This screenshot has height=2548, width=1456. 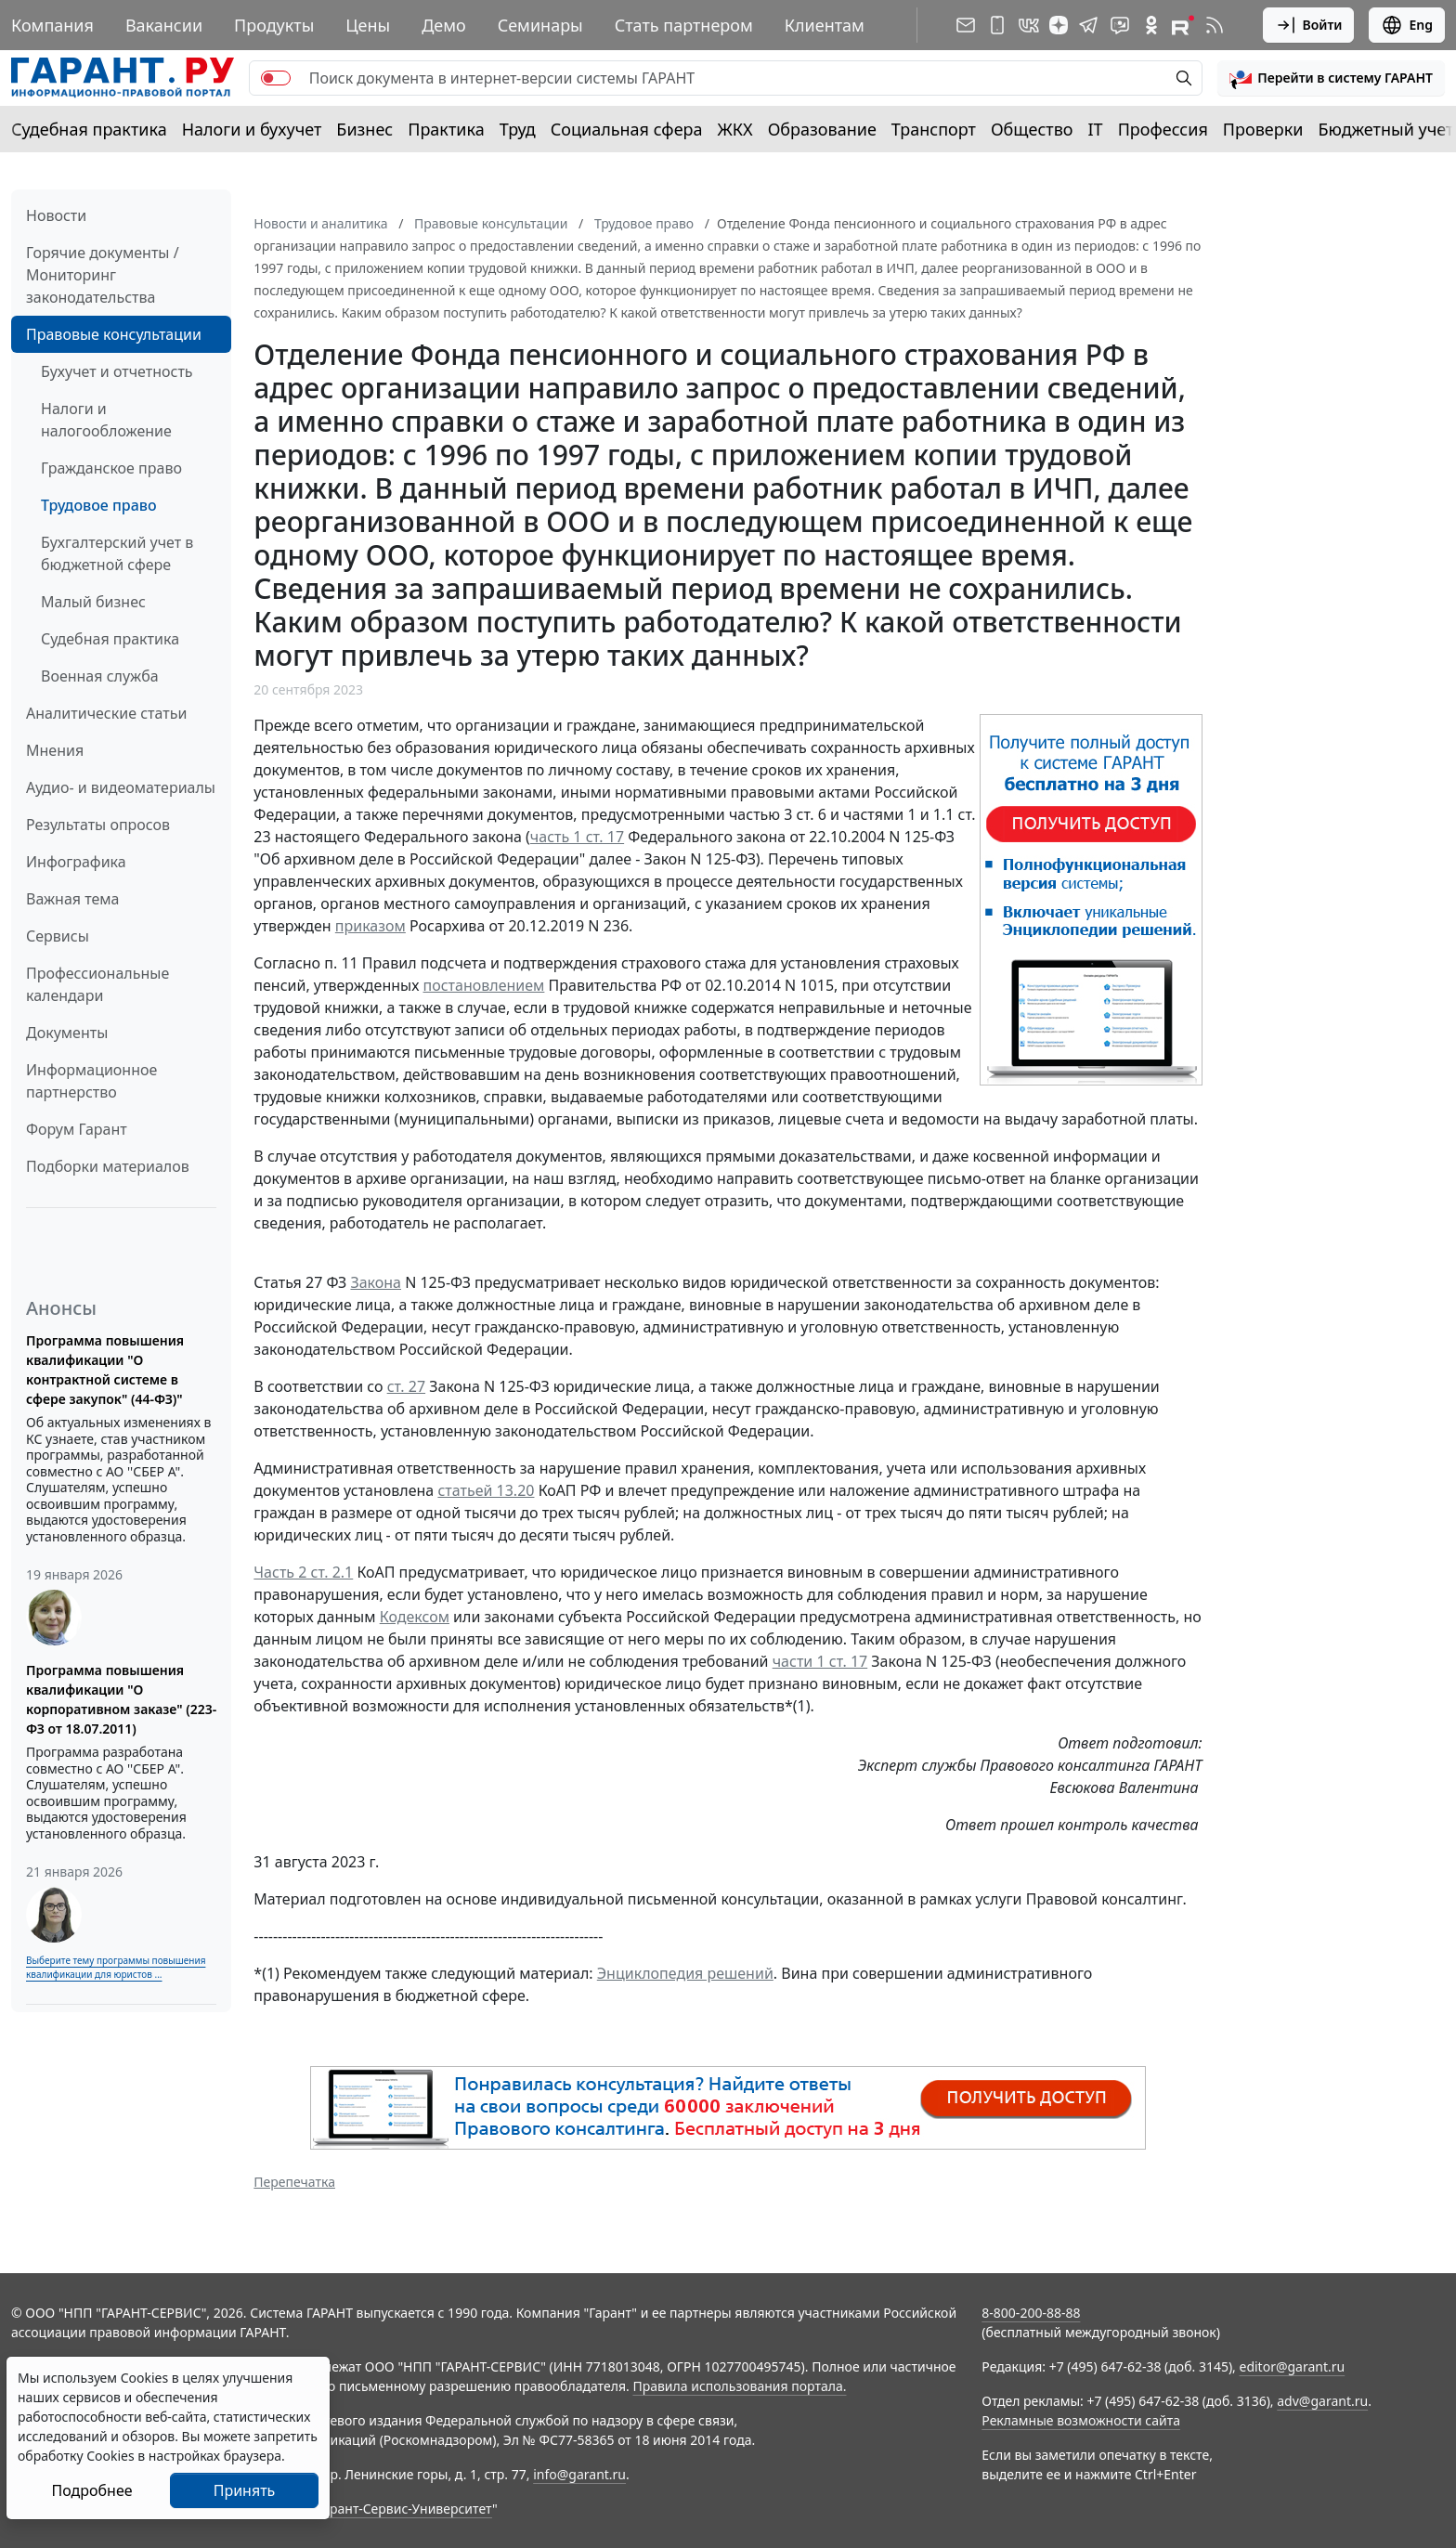 I want to click on постановлением, so click(x=484, y=985).